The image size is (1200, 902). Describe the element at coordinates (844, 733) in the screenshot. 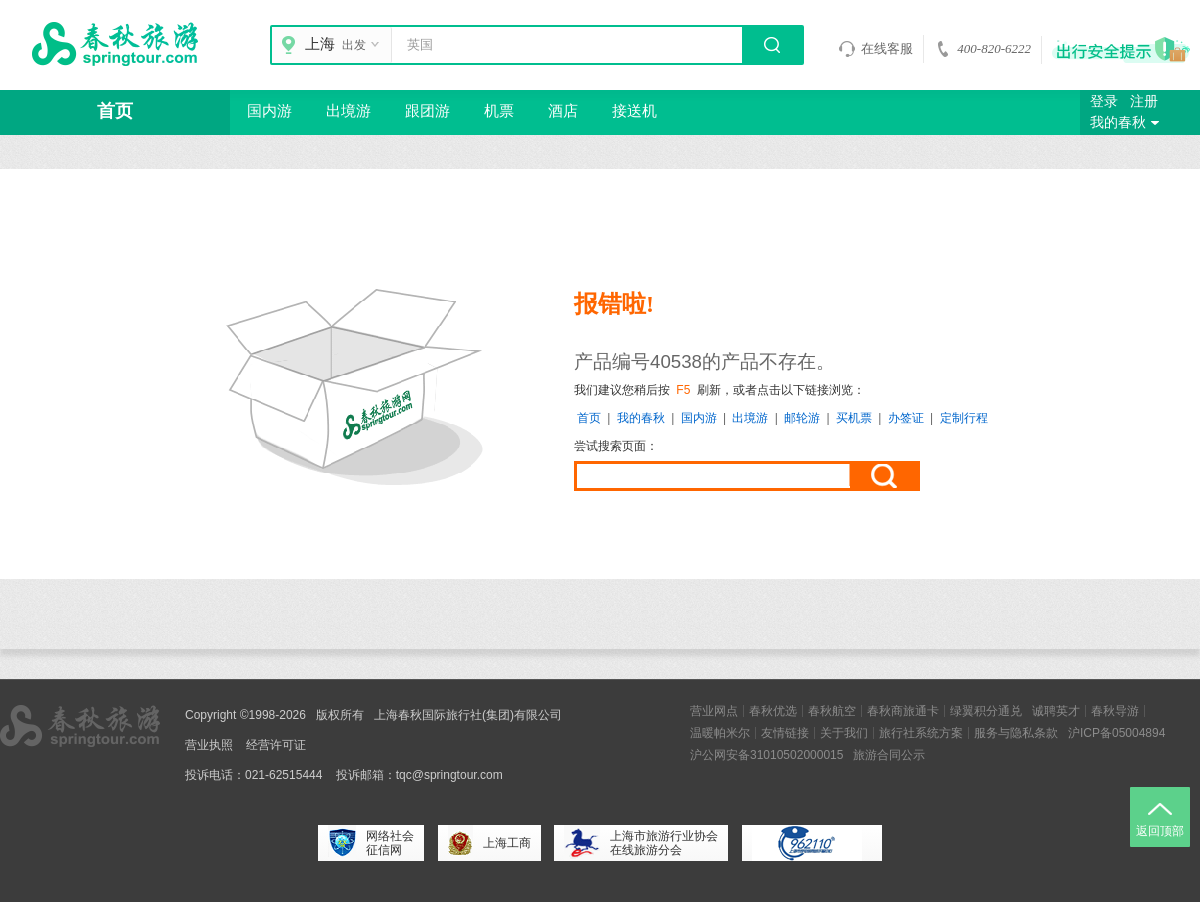

I see `关于我们` at that location.